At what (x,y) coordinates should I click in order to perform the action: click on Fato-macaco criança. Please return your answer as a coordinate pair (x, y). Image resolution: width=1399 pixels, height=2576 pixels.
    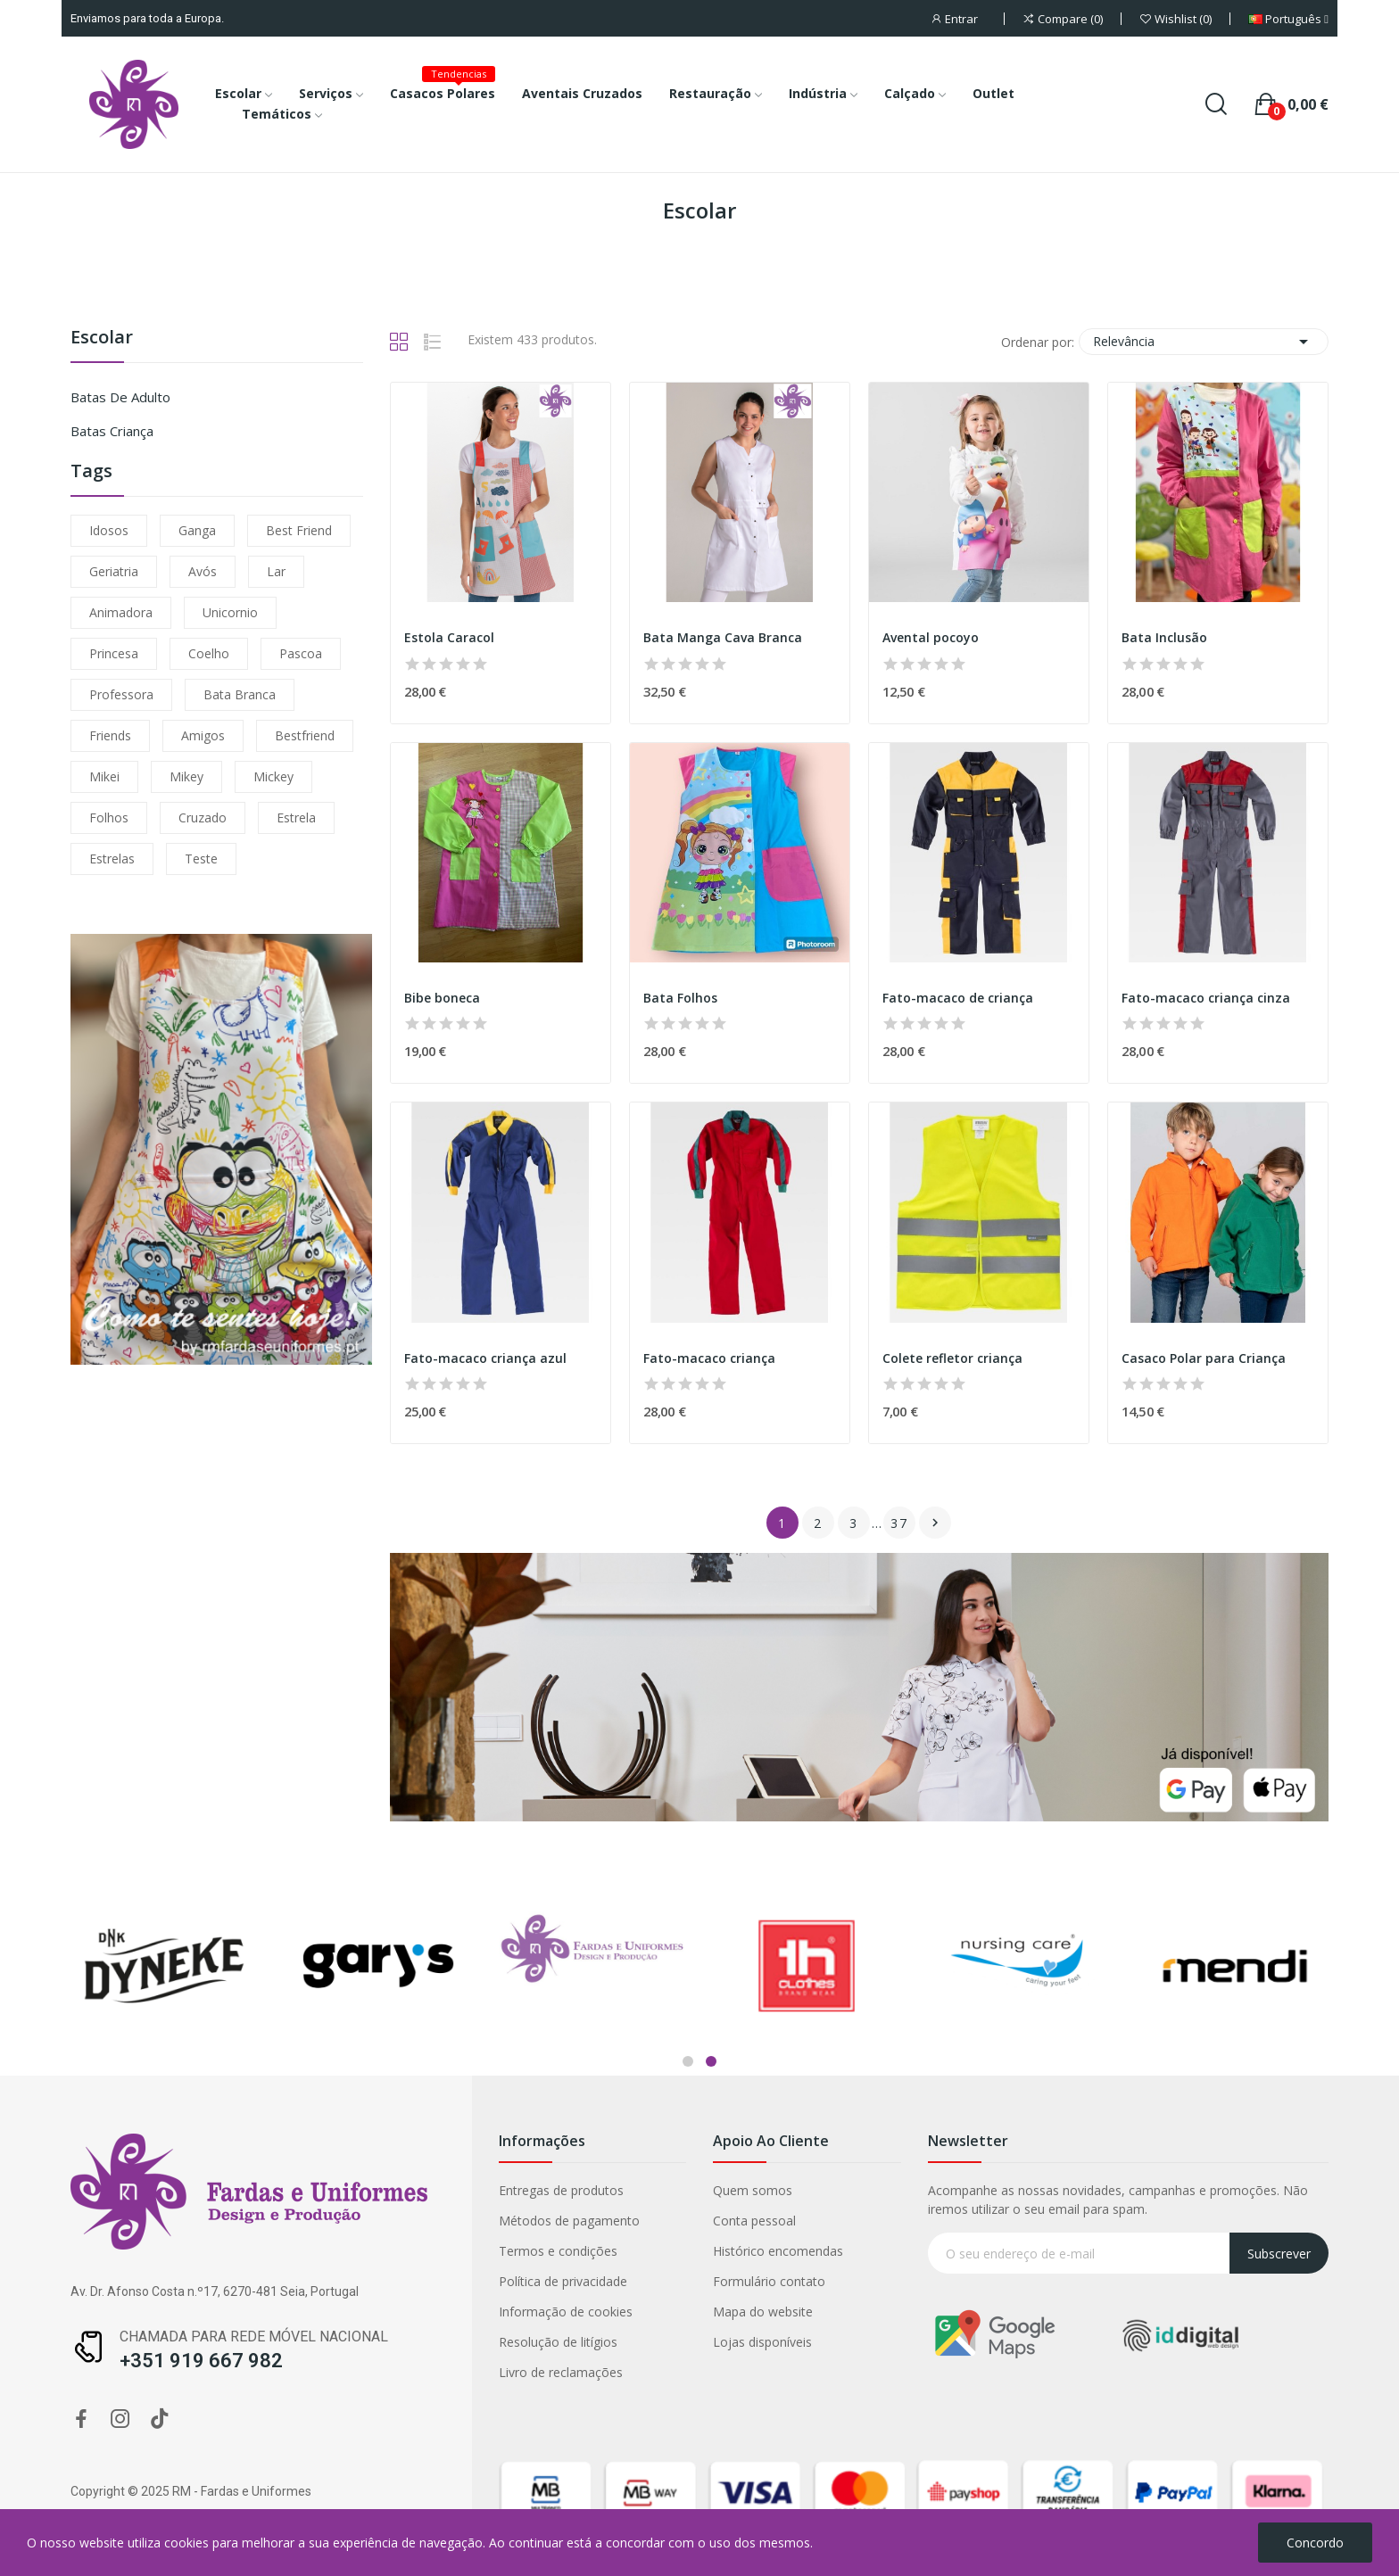
    Looking at the image, I should click on (709, 1358).